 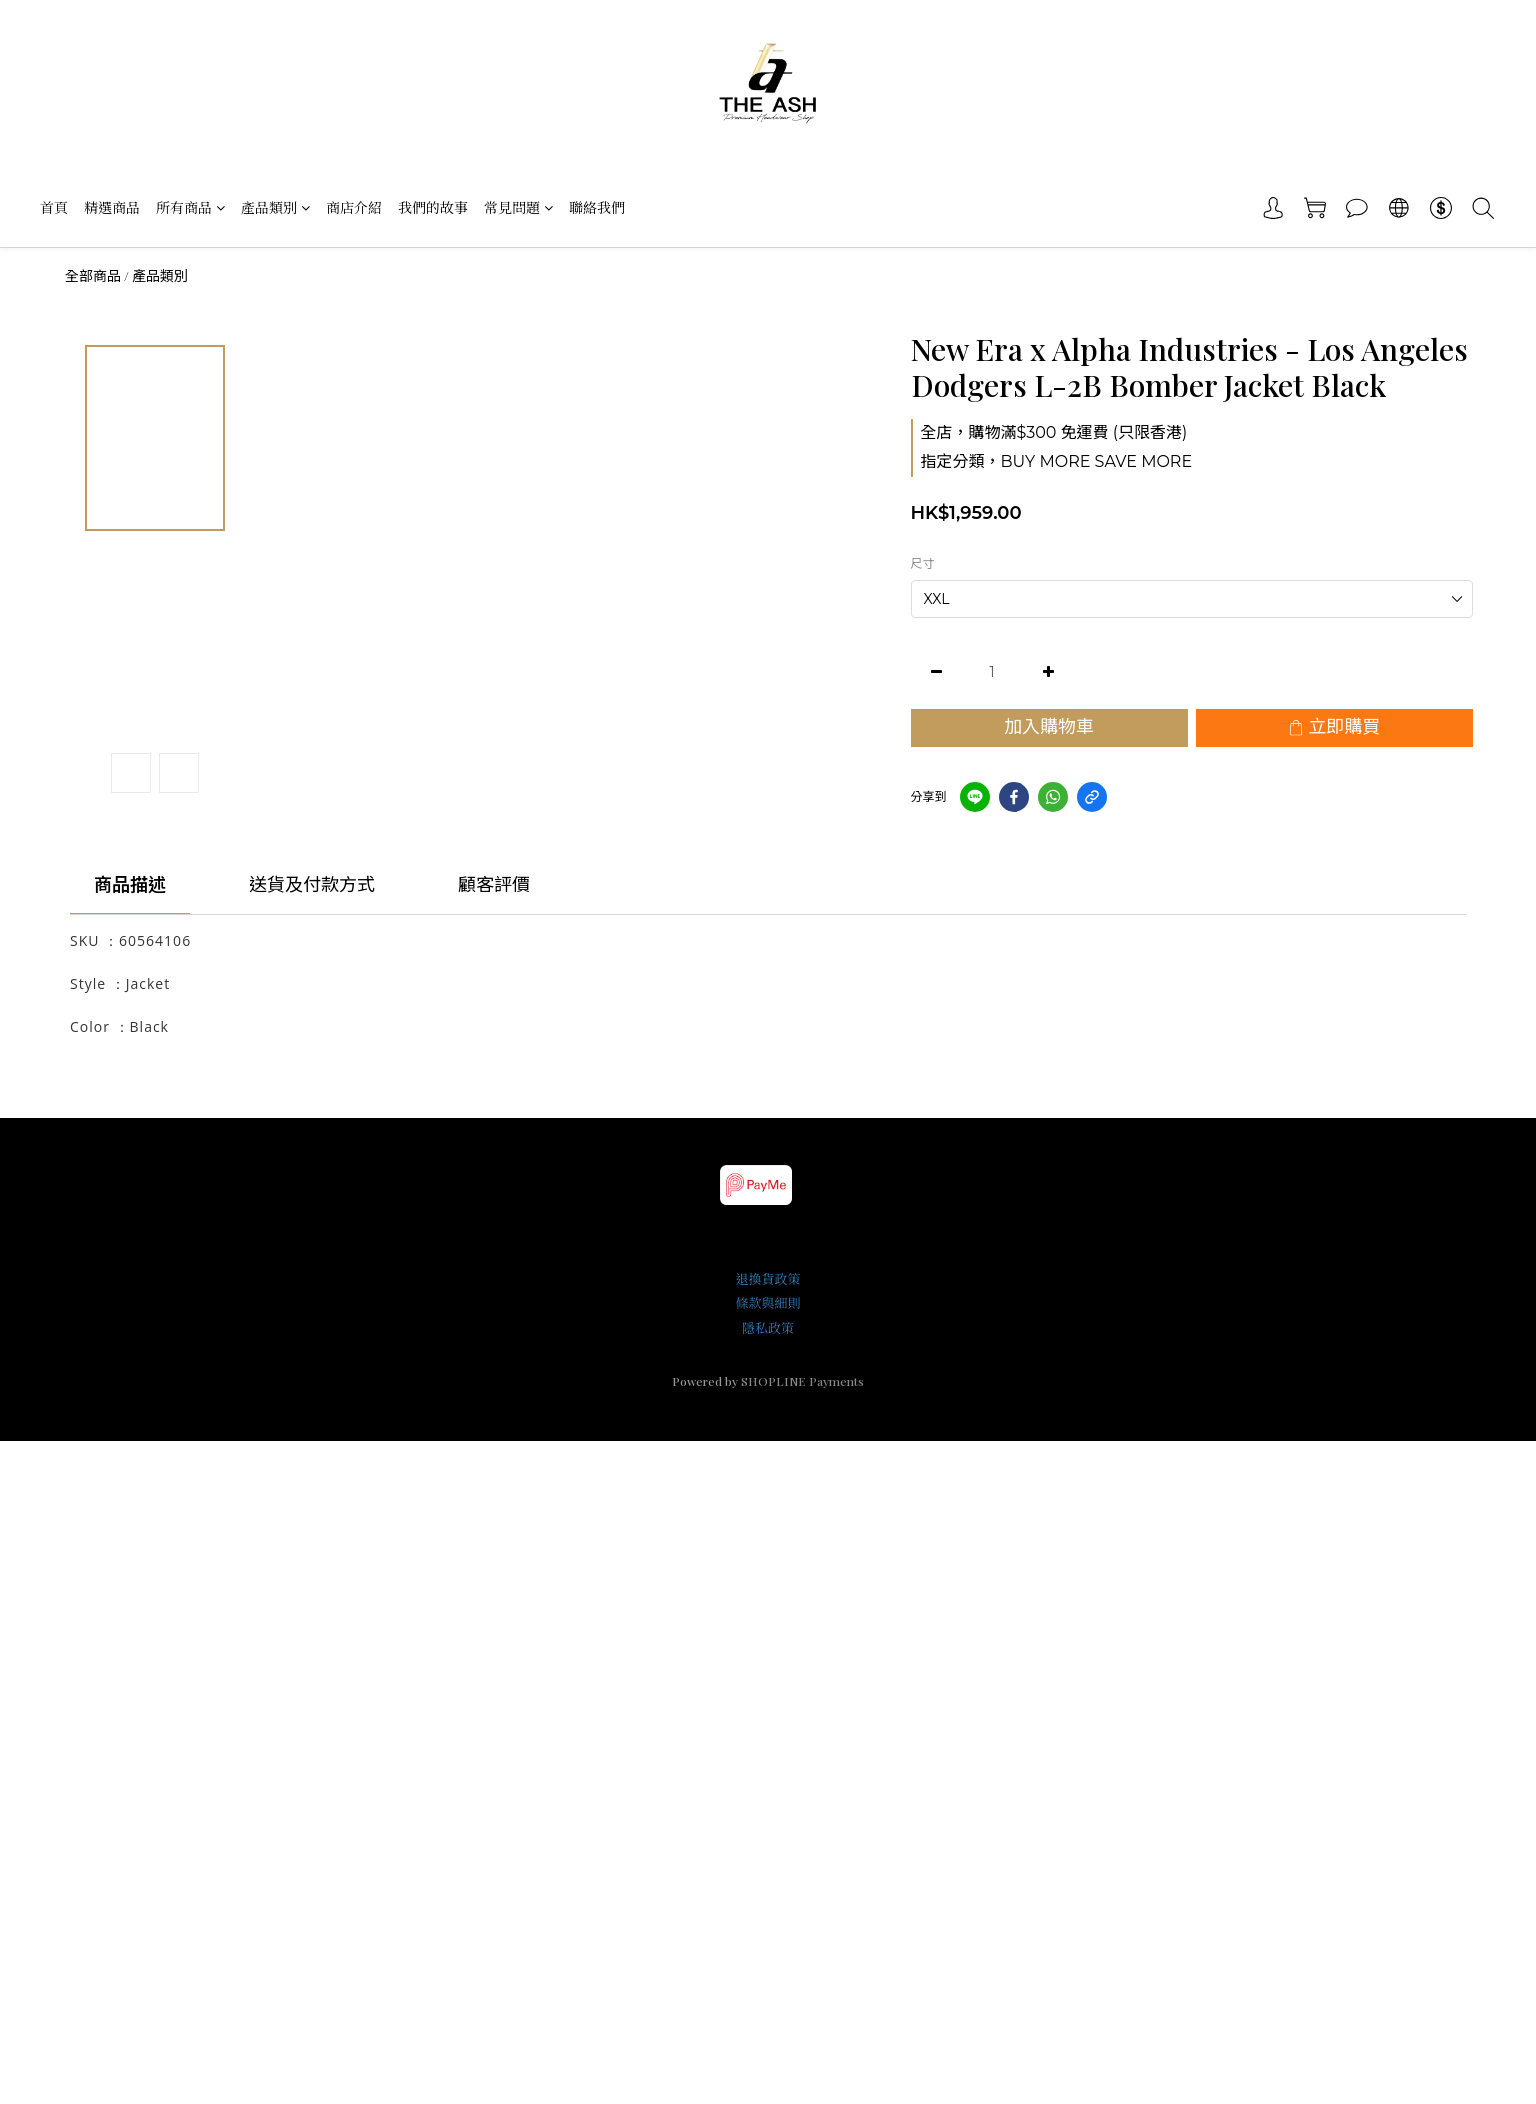 I want to click on 聯絡我們, so click(x=597, y=207).